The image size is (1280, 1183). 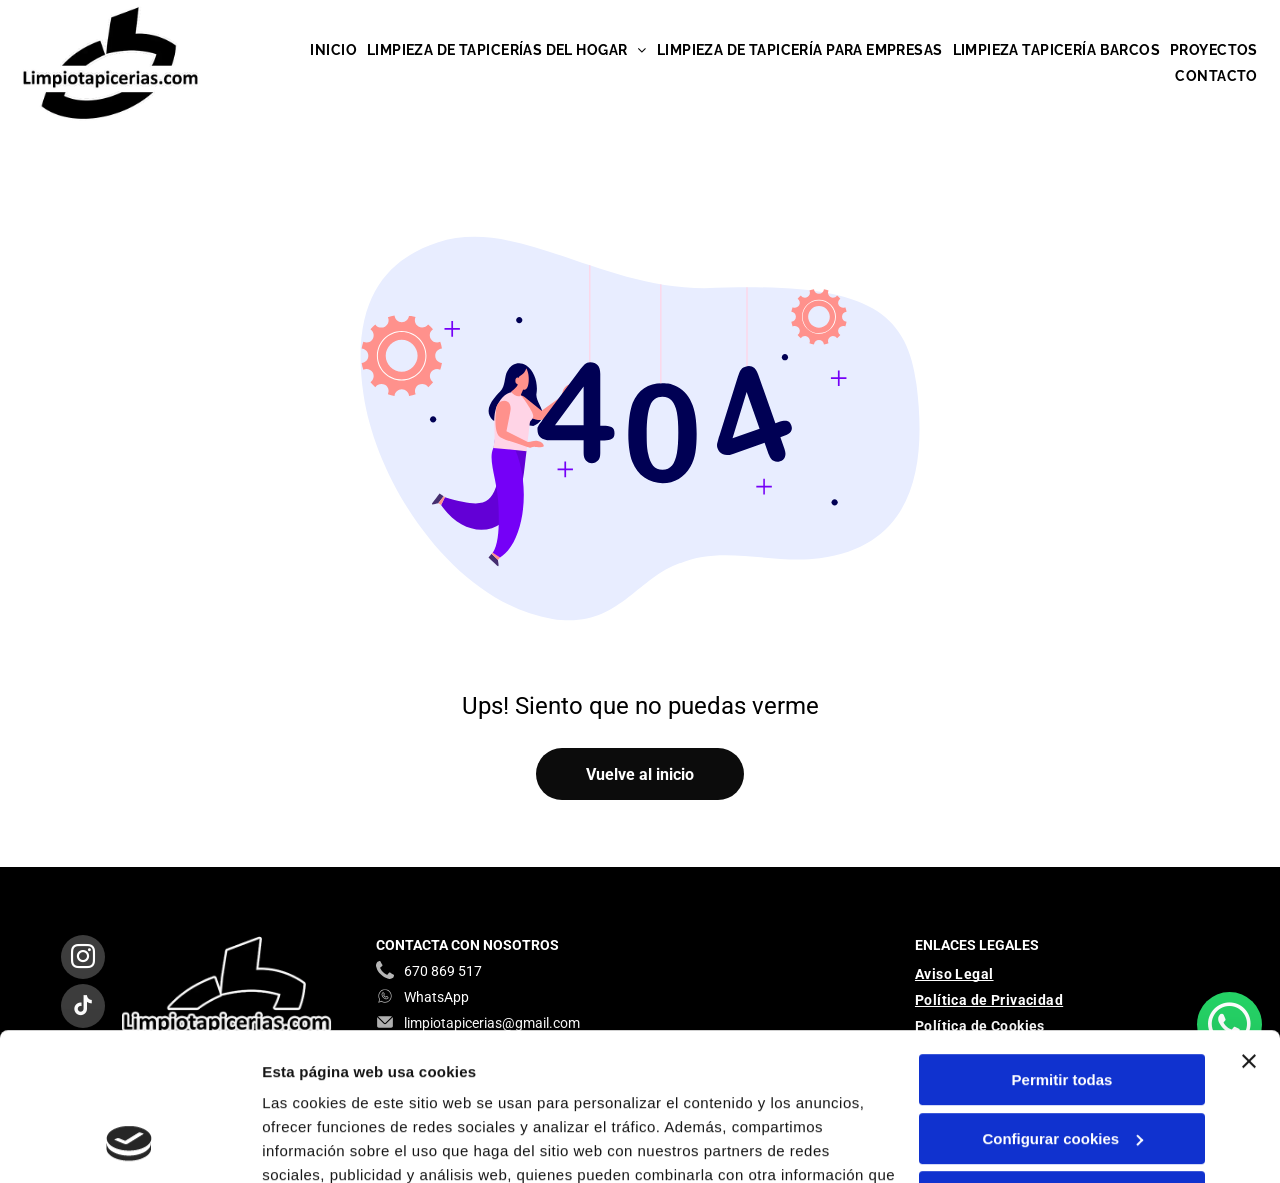 What do you see at coordinates (129, 1144) in the screenshot?
I see `[Cookiebot de Usercentrics - se abre en una nueva pestaña]` at bounding box center [129, 1144].